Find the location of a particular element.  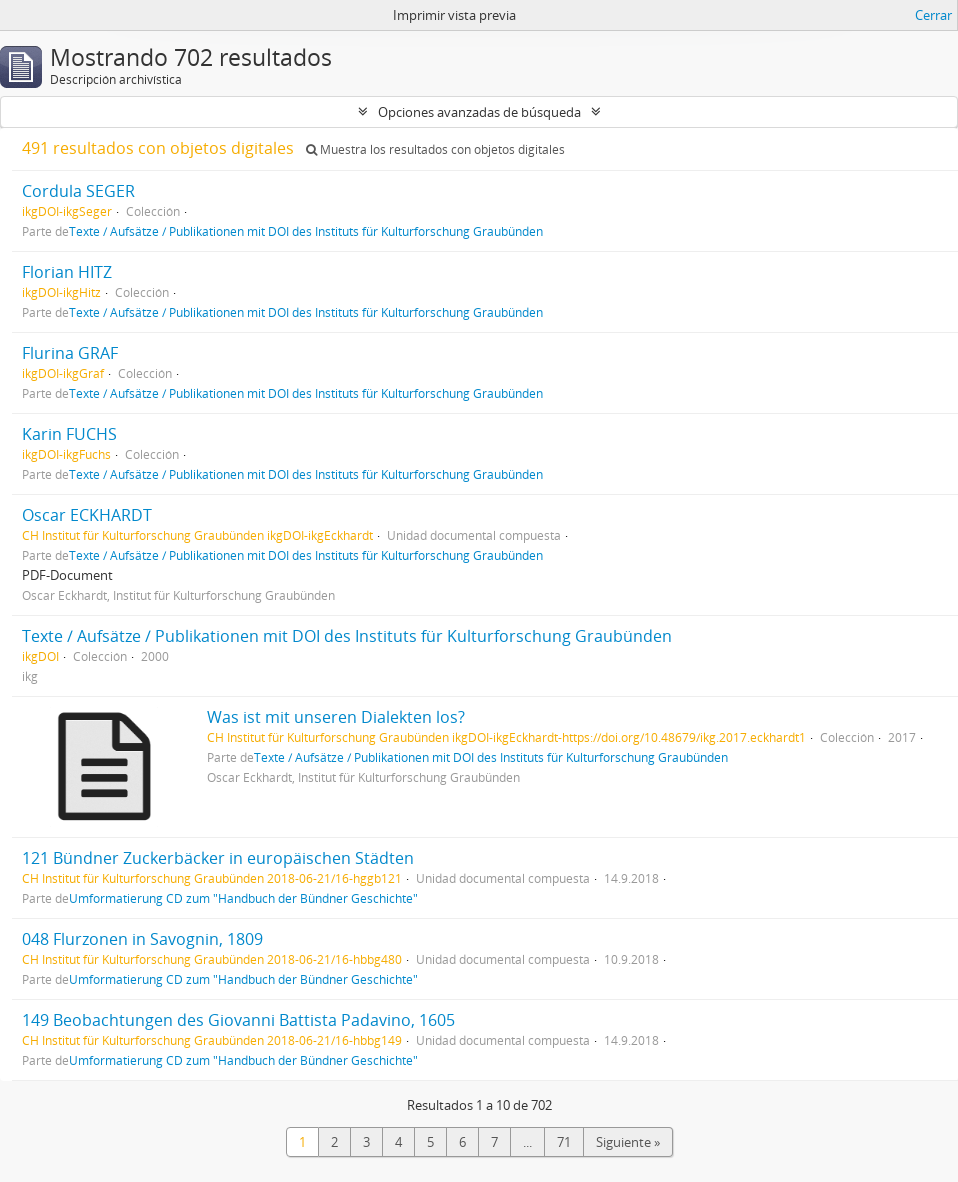

Texte / Aufsätze / Publikationen mit DOI des Instituts für Kulturforschung Graubünden is located at coordinates (306, 231).